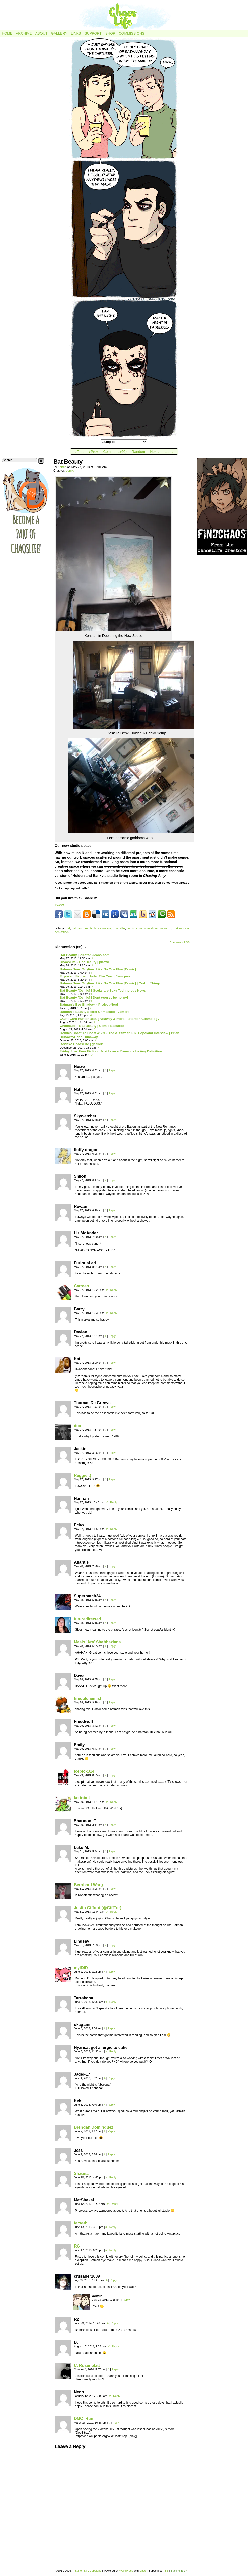 The height and width of the screenshot is (2576, 248). I want to click on Reply [Reply to Masis 'Ara' Shahbazians], so click(112, 1646).